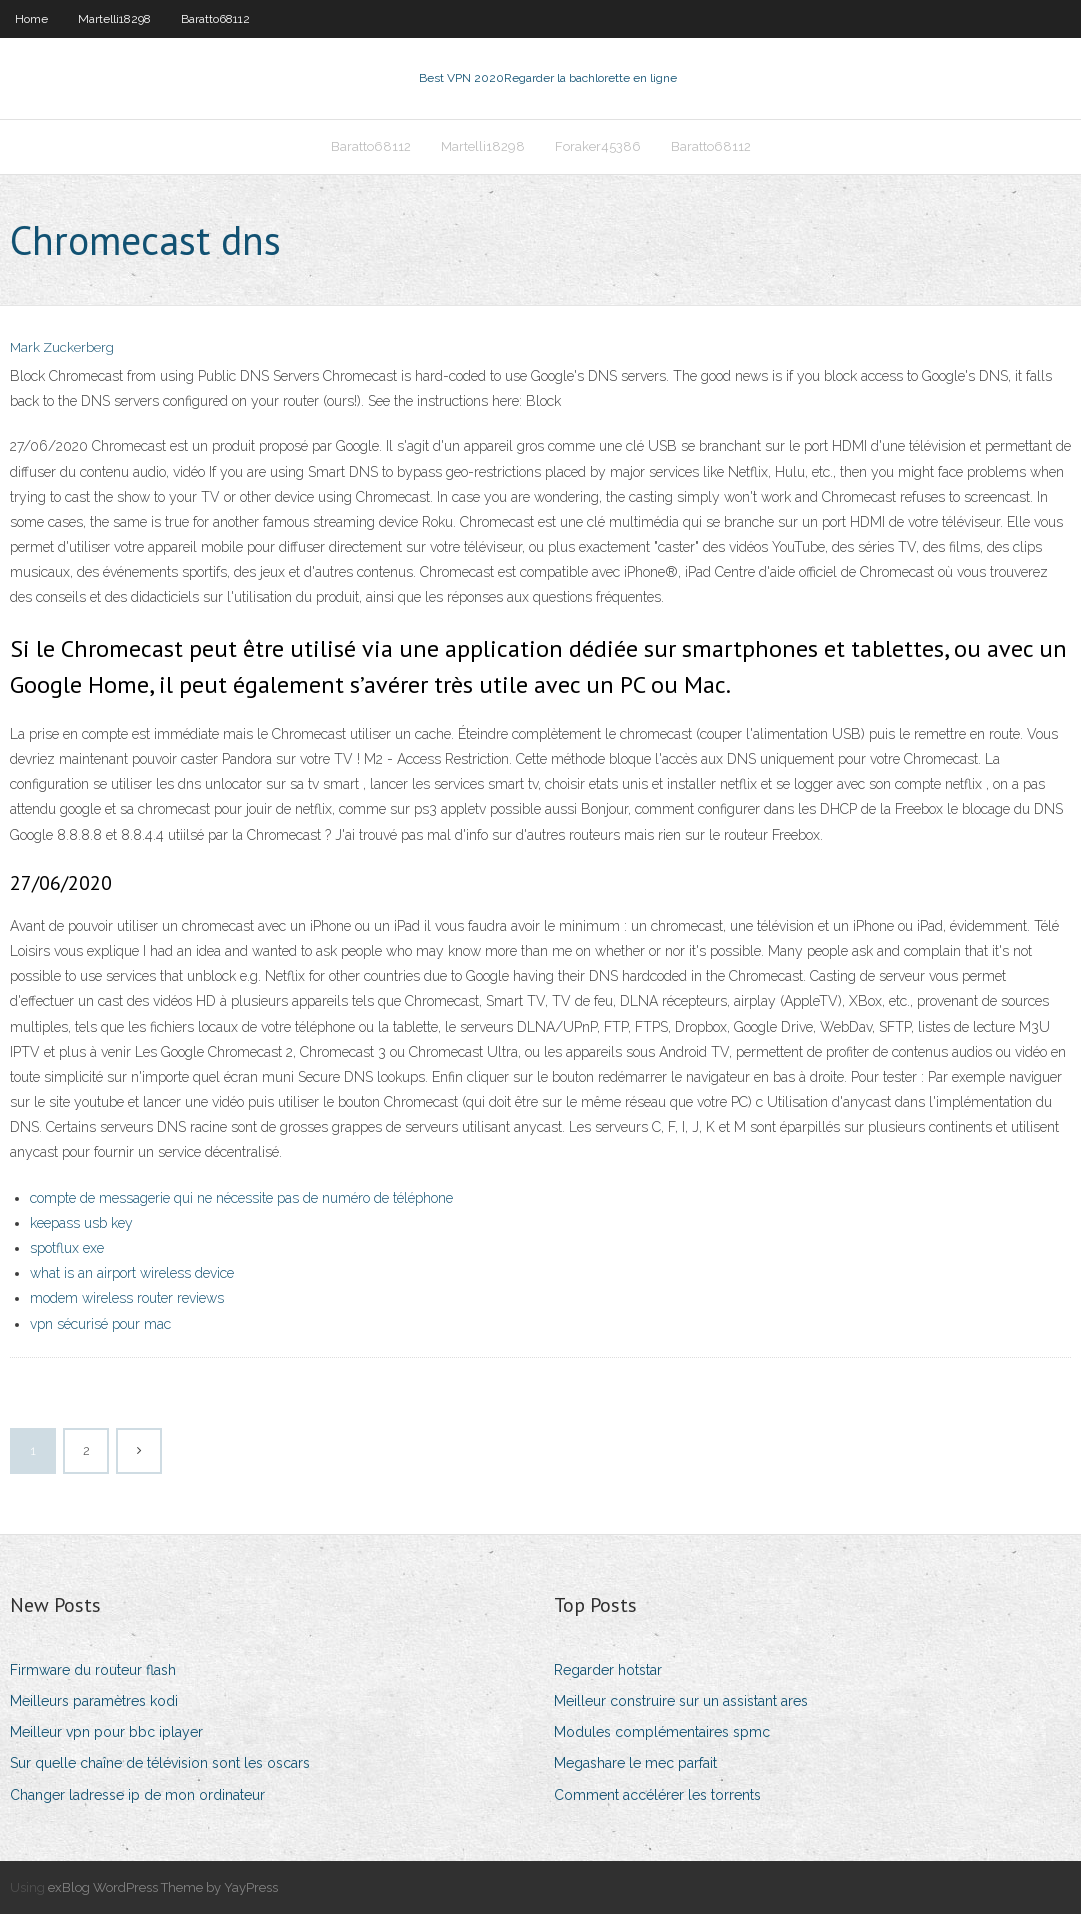 This screenshot has height=1914, width=1081. Describe the element at coordinates (100, 1324) in the screenshot. I see `vpn sécurisé pour mac` at that location.